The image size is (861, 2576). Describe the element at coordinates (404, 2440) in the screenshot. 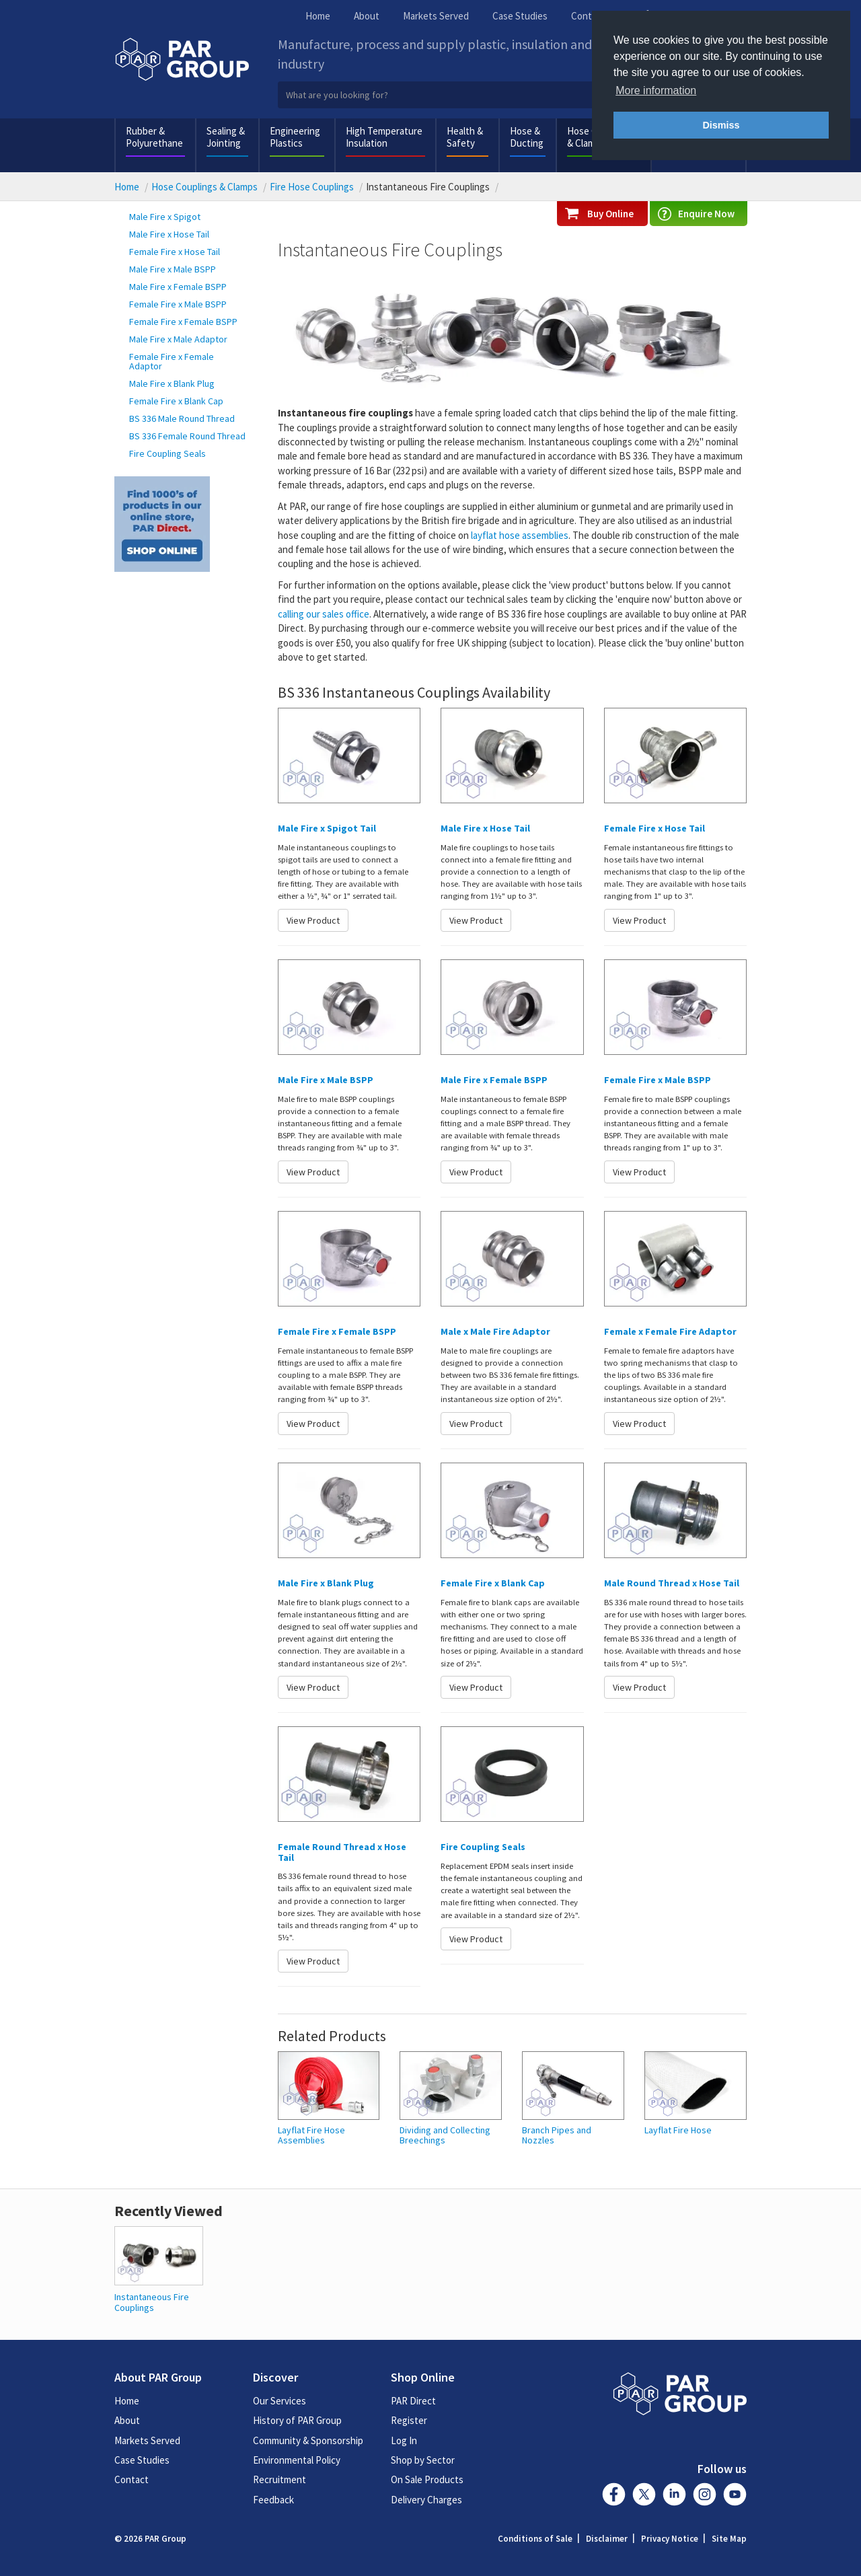

I see `Log In` at that location.